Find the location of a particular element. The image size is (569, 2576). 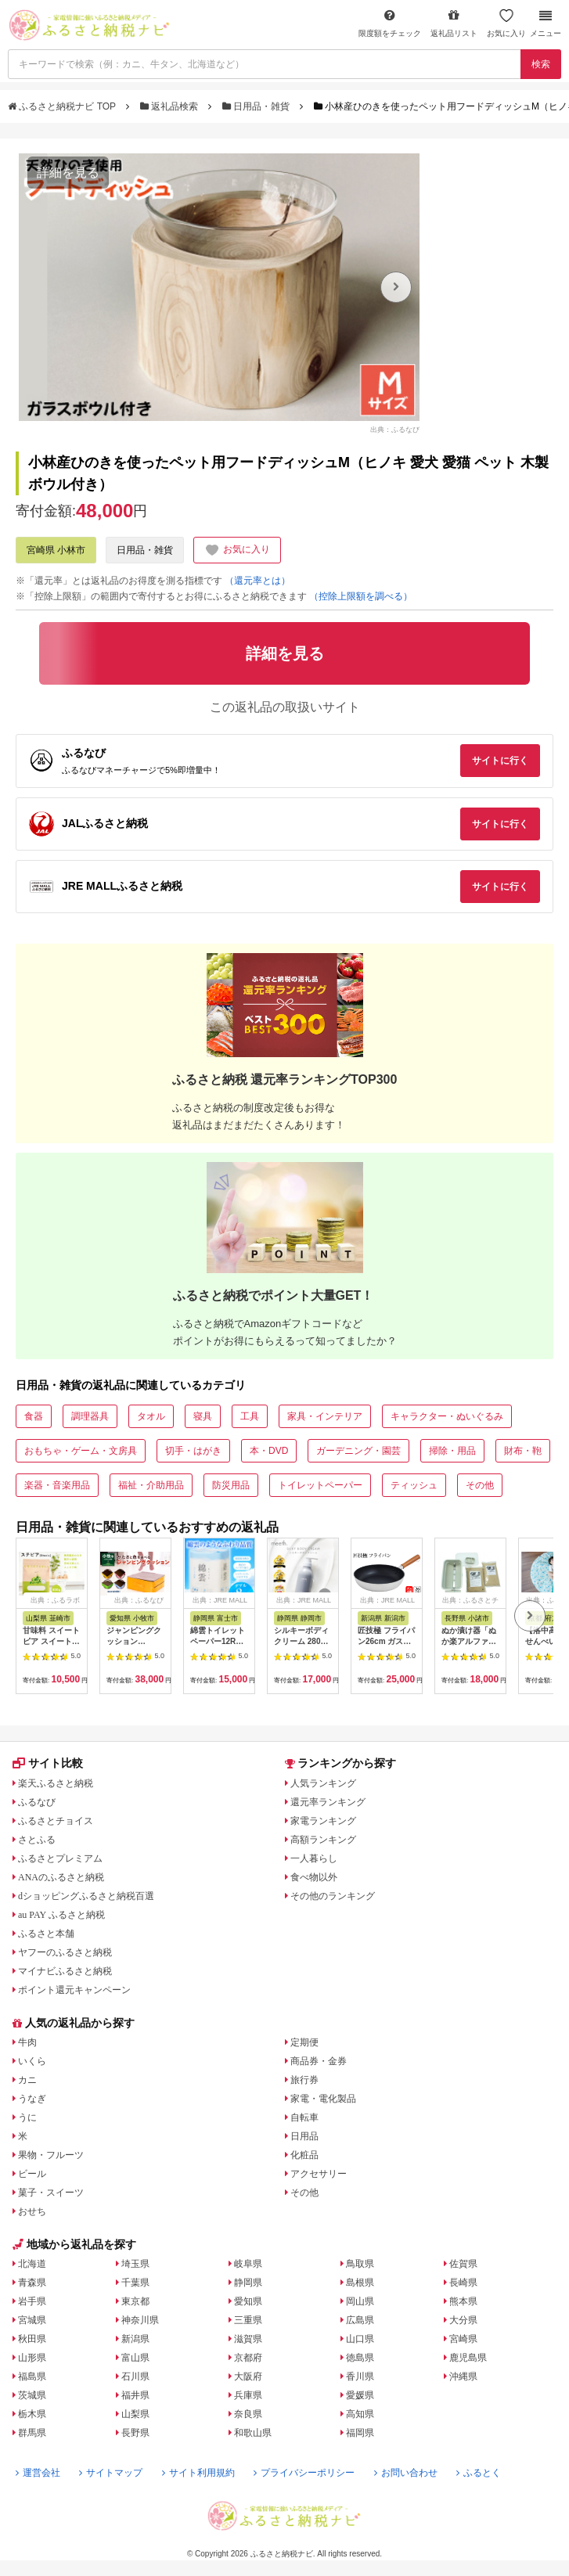

財布・鞄 is located at coordinates (523, 1450).